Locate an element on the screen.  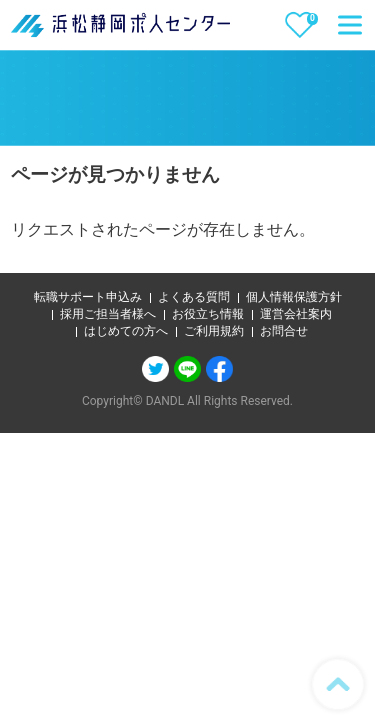
お役立ち情報 is located at coordinates (208, 314).